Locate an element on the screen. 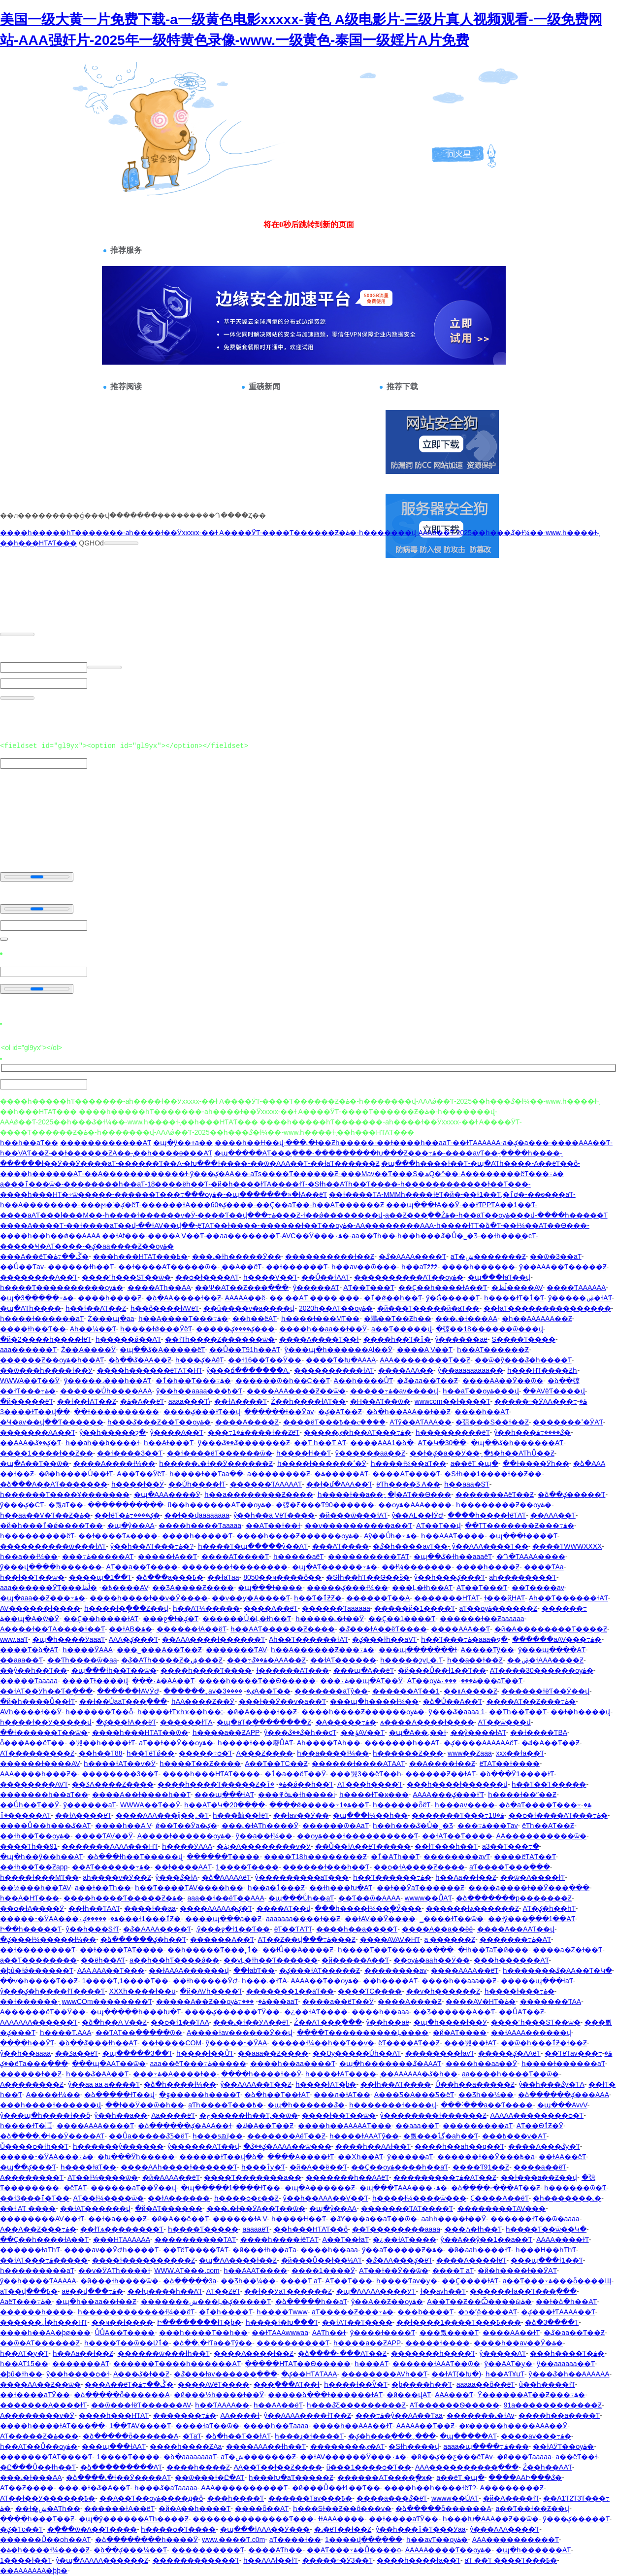 This screenshot has width=617, height=2576. A����ɫ¼�� is located at coordinates (53, 2095).